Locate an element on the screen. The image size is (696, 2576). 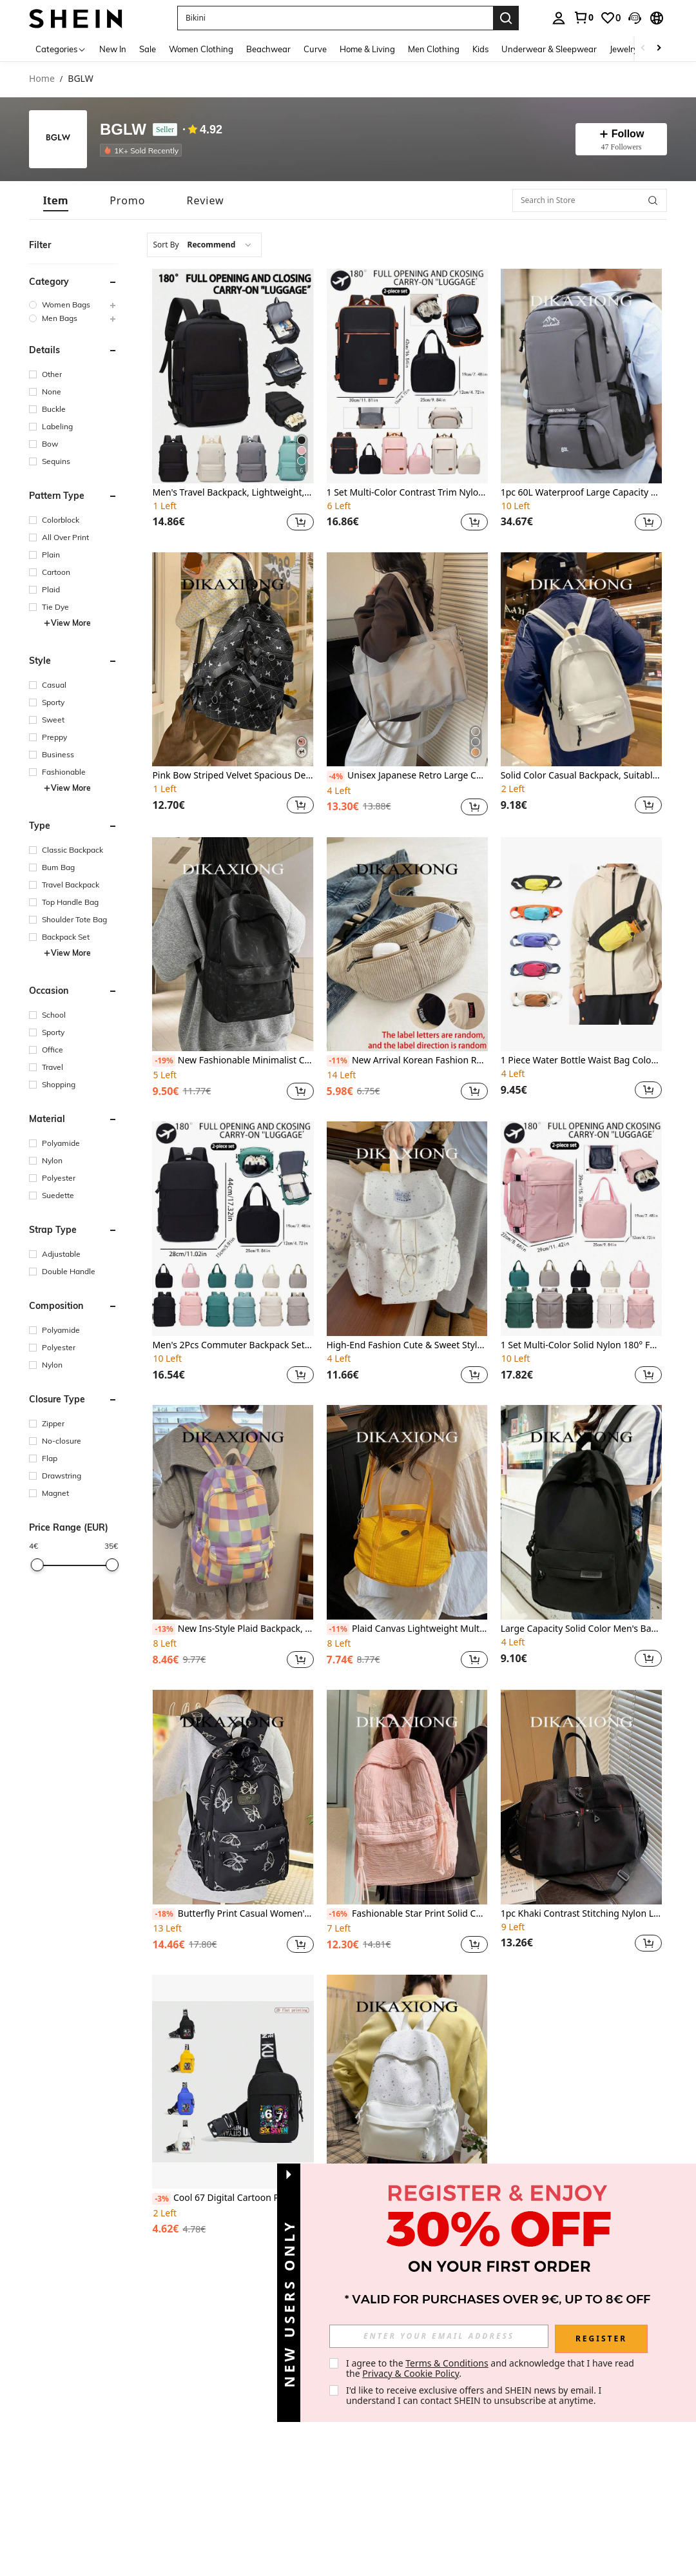
Beachwear [menuitem] is located at coordinates (268, 49).